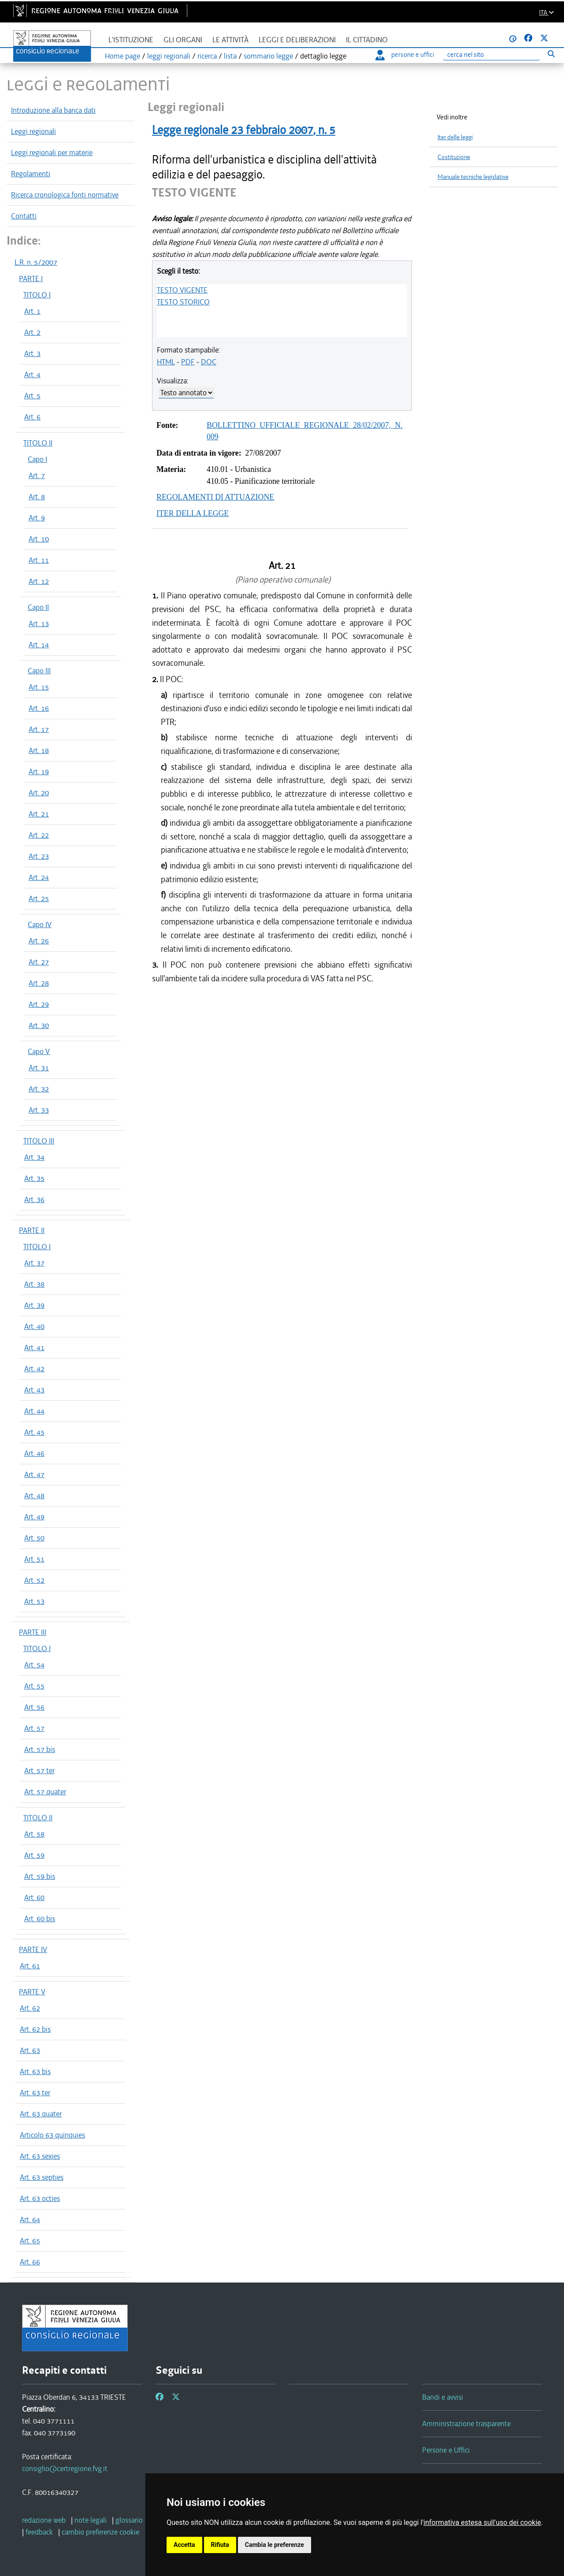 The image size is (564, 2576). Describe the element at coordinates (32, 353) in the screenshot. I see `Art. 3` at that location.